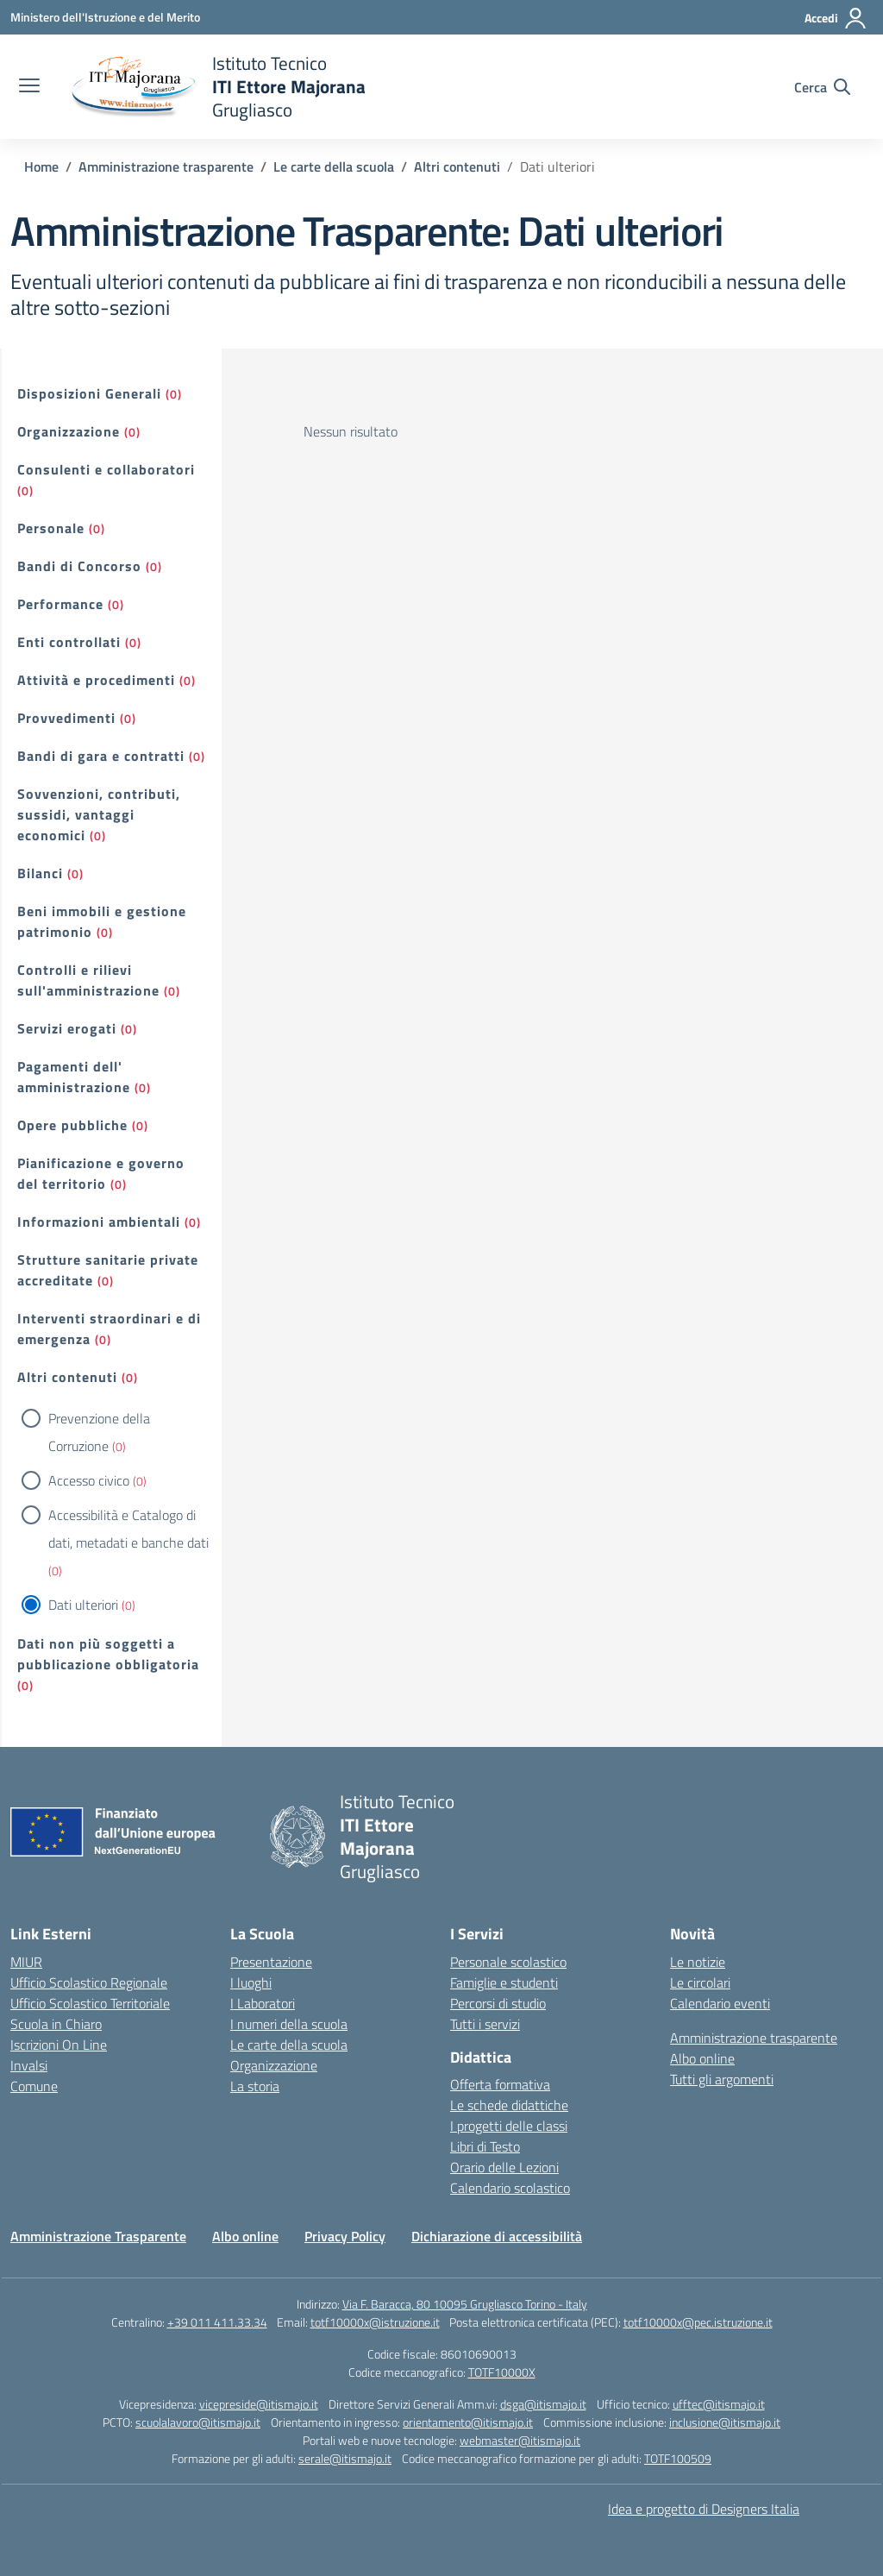 The image size is (883, 2576). What do you see at coordinates (468, 2422) in the screenshot?
I see `orientamento@itismajo.it` at bounding box center [468, 2422].